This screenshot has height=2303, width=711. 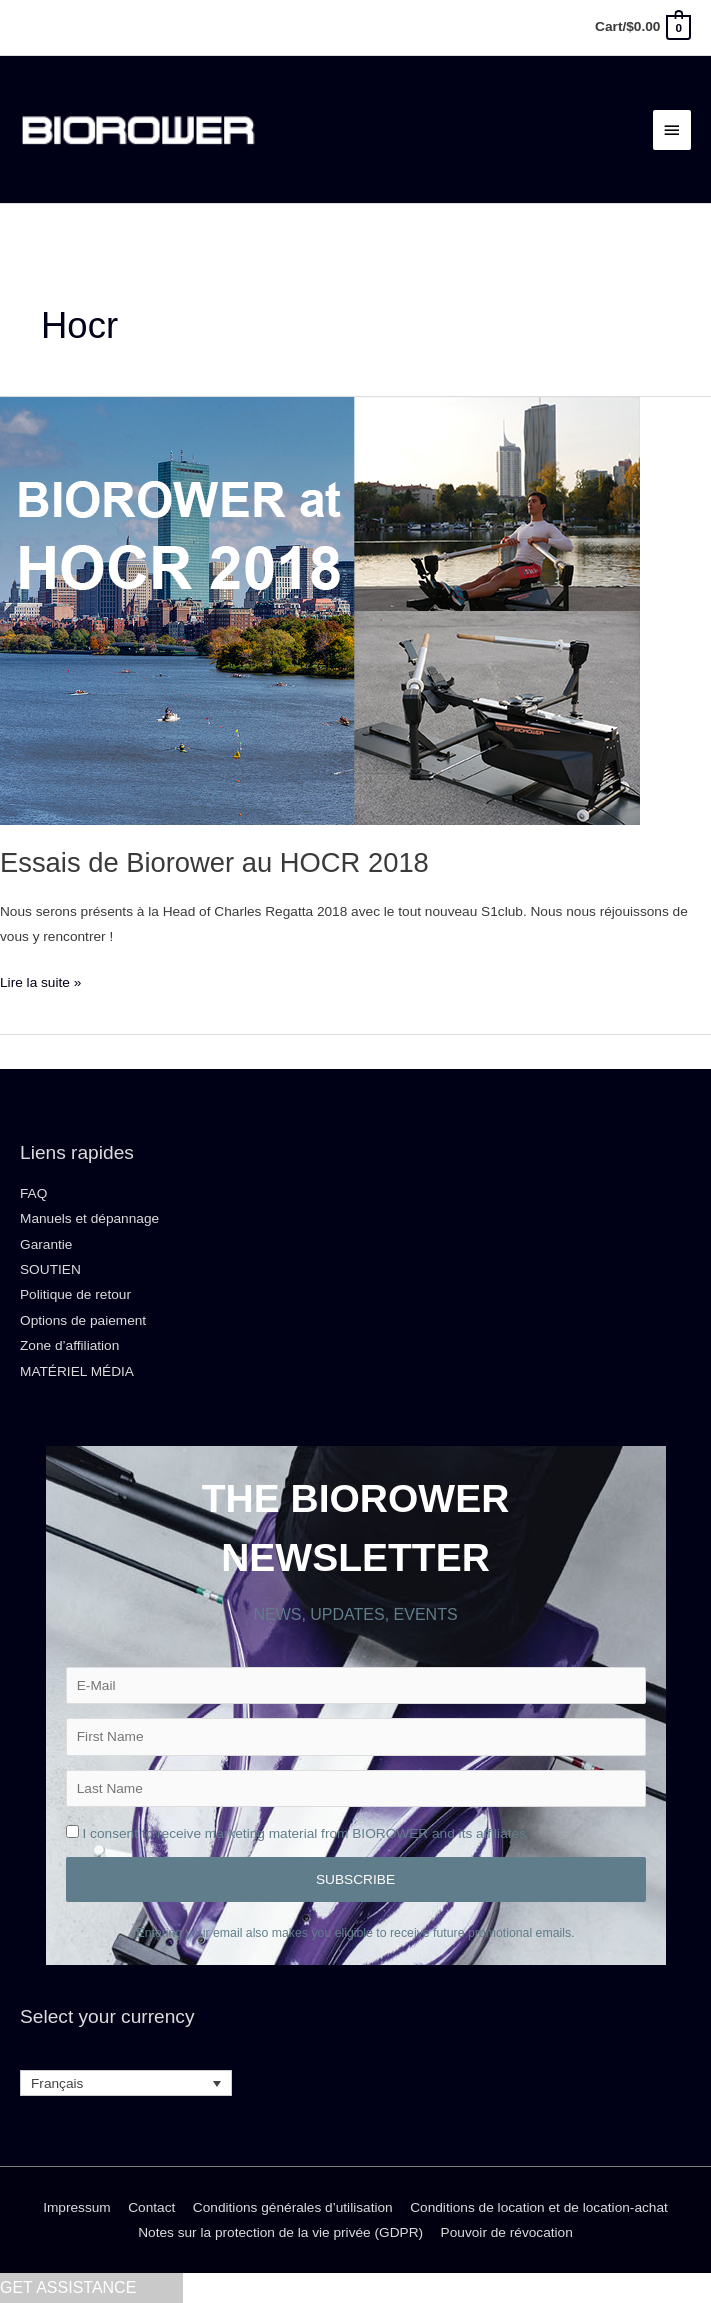 I want to click on Pouvoir de révocation, so click(x=507, y=2232).